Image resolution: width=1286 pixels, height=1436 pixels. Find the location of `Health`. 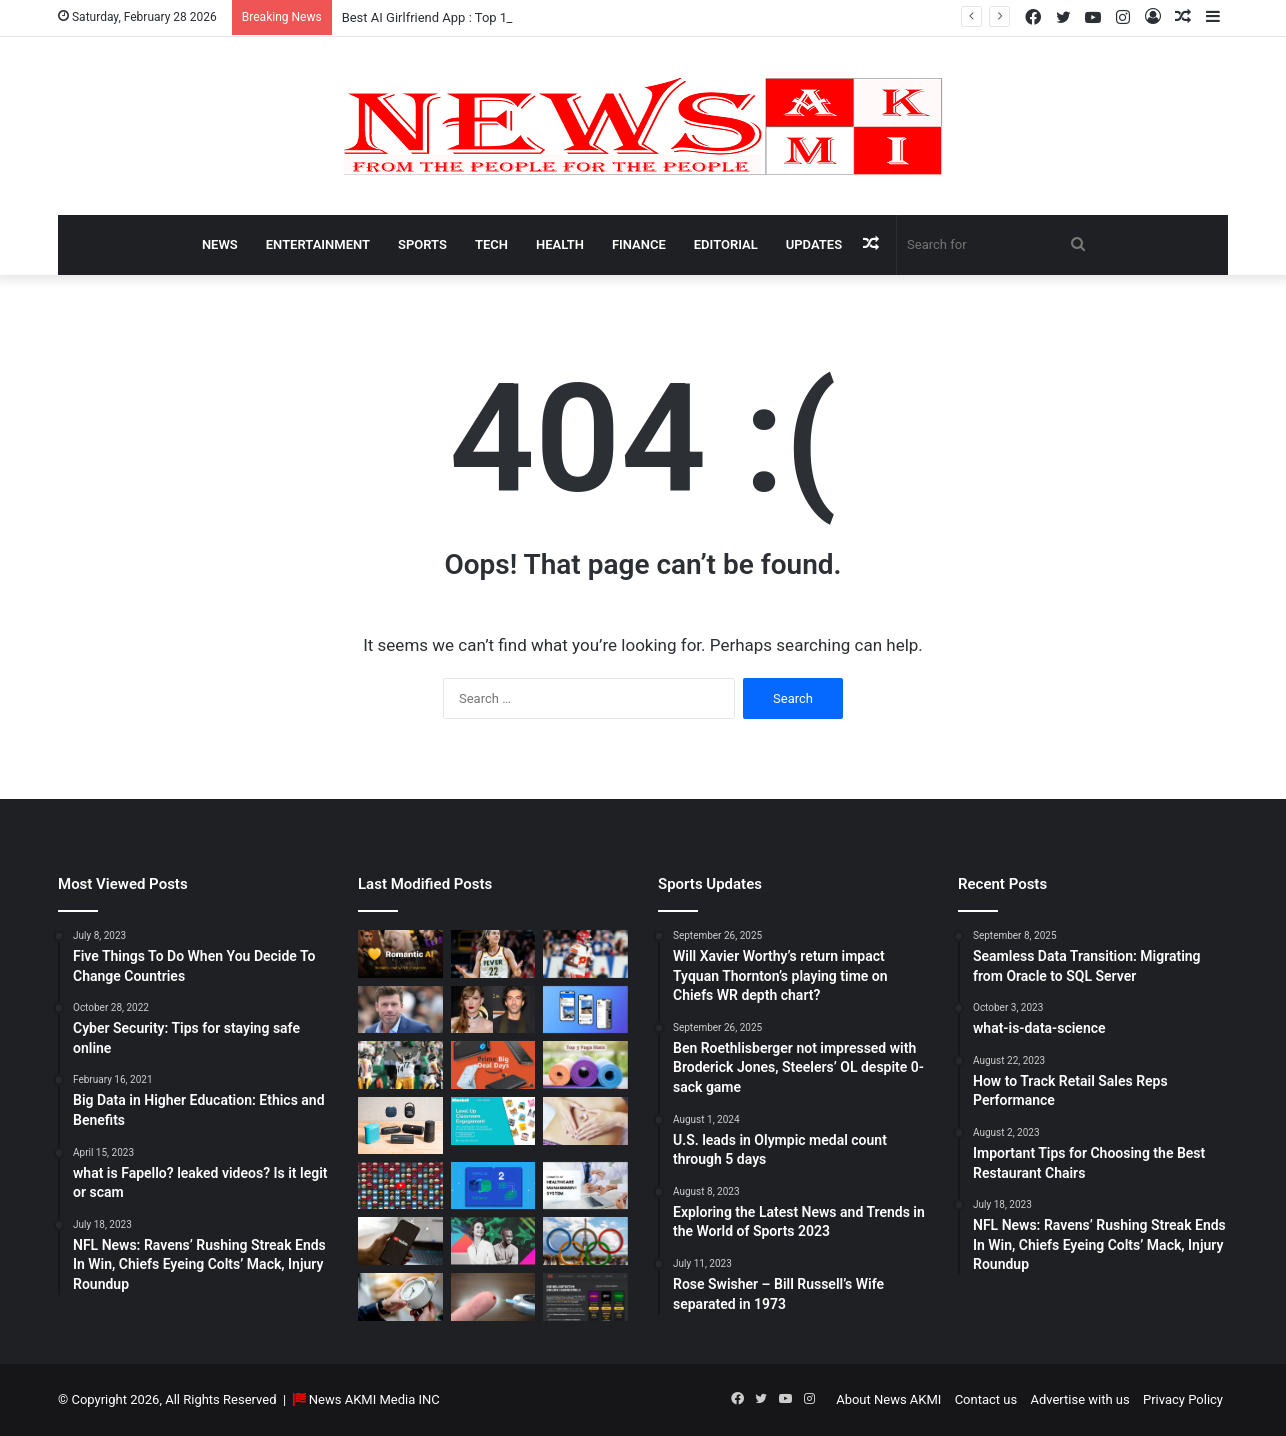

Health is located at coordinates (560, 244).